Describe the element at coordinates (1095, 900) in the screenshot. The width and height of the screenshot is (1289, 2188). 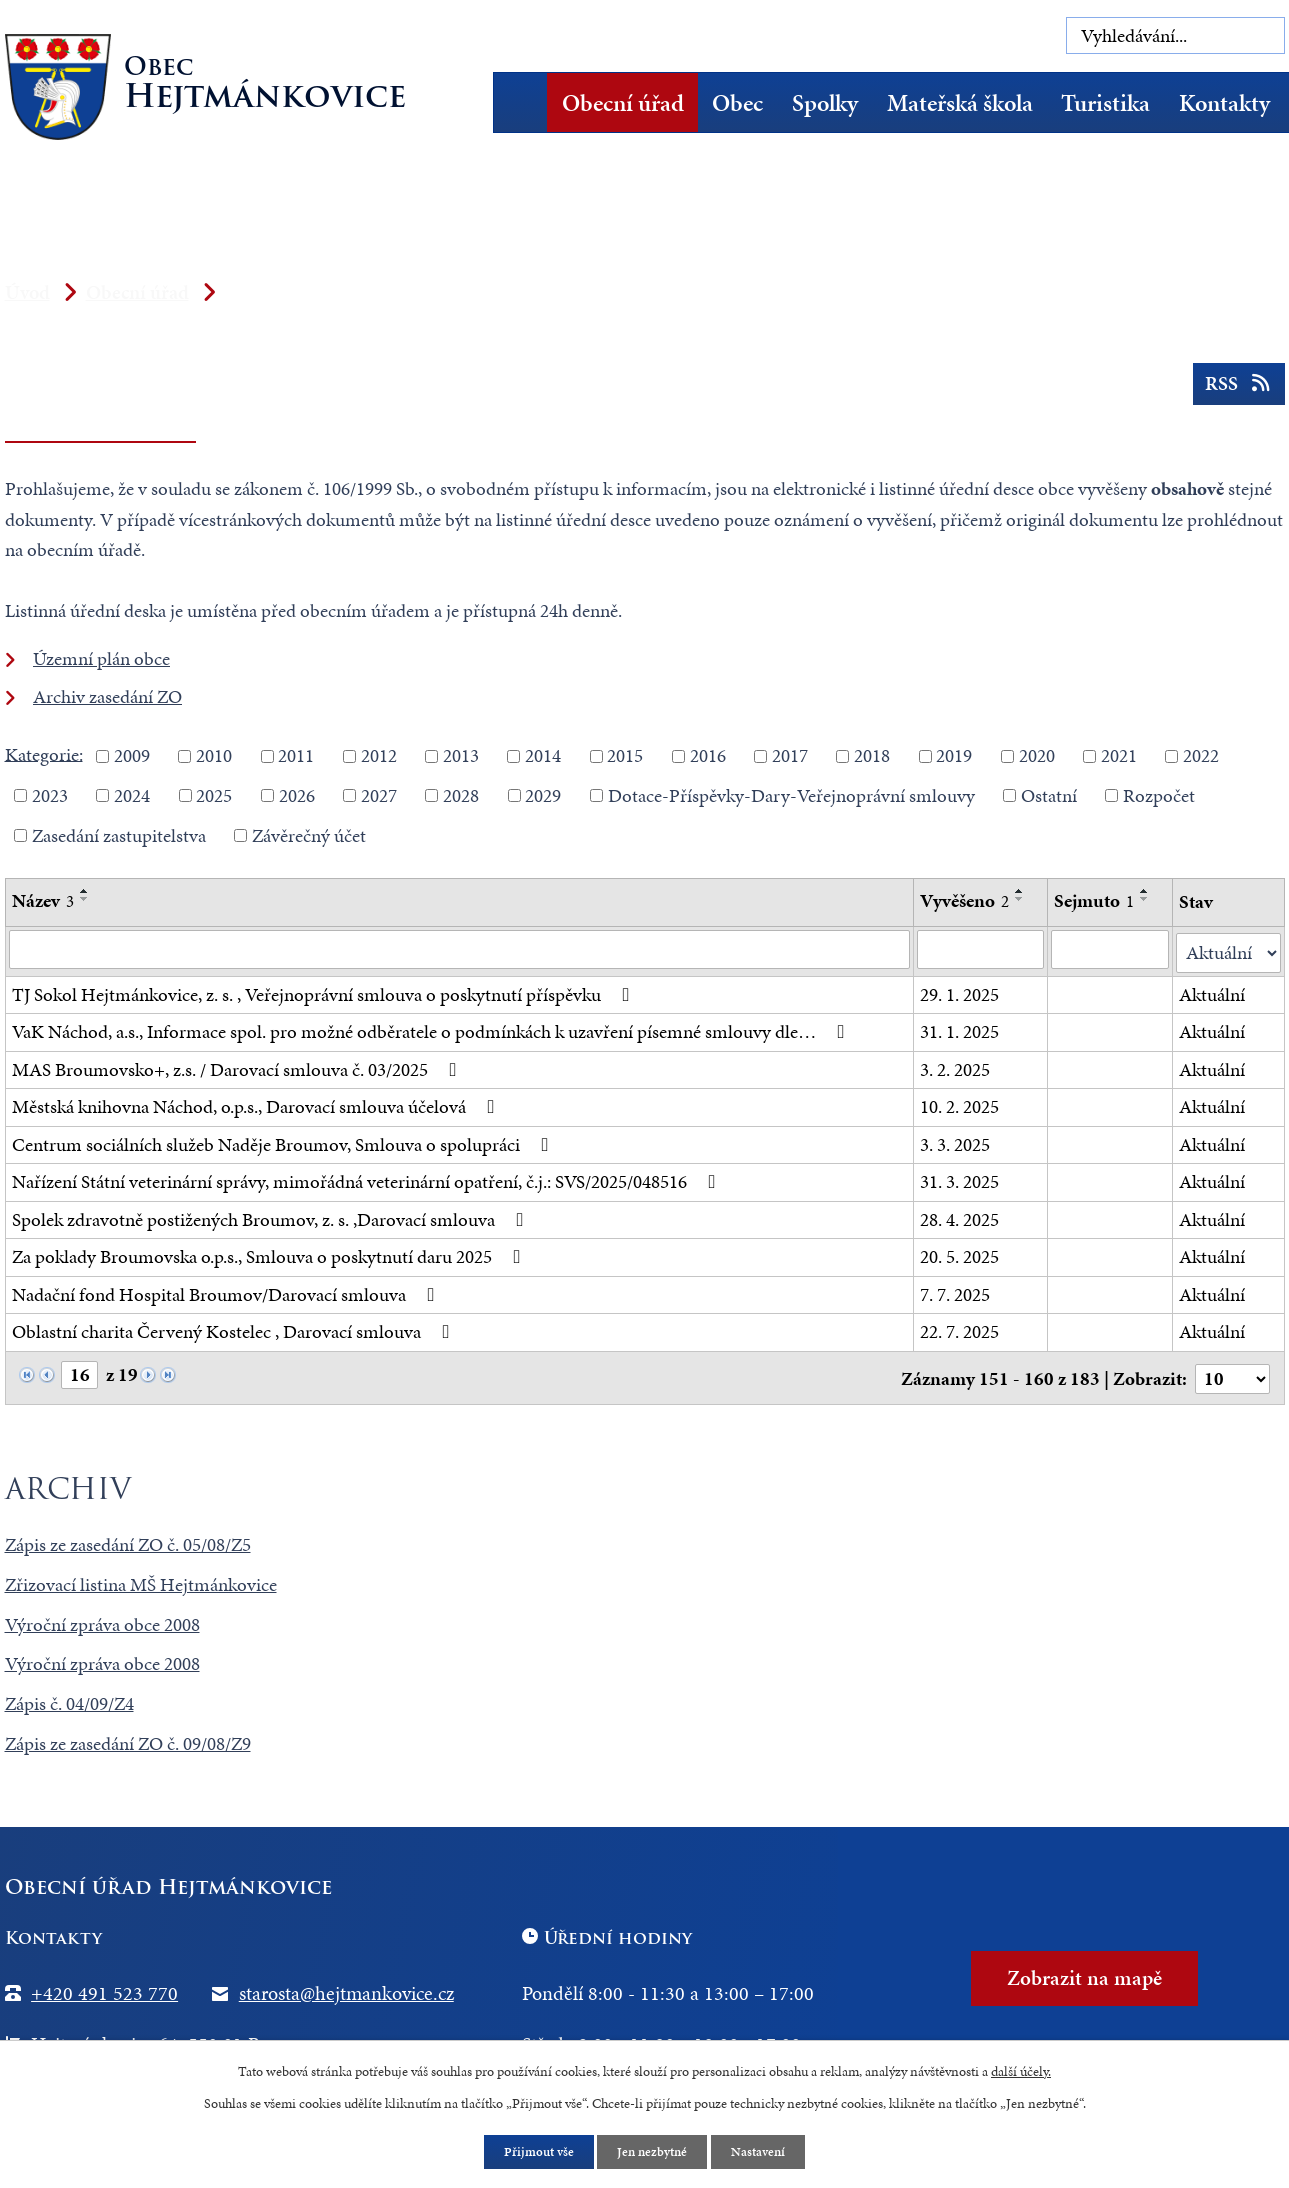
I see `Sejmuto` at that location.